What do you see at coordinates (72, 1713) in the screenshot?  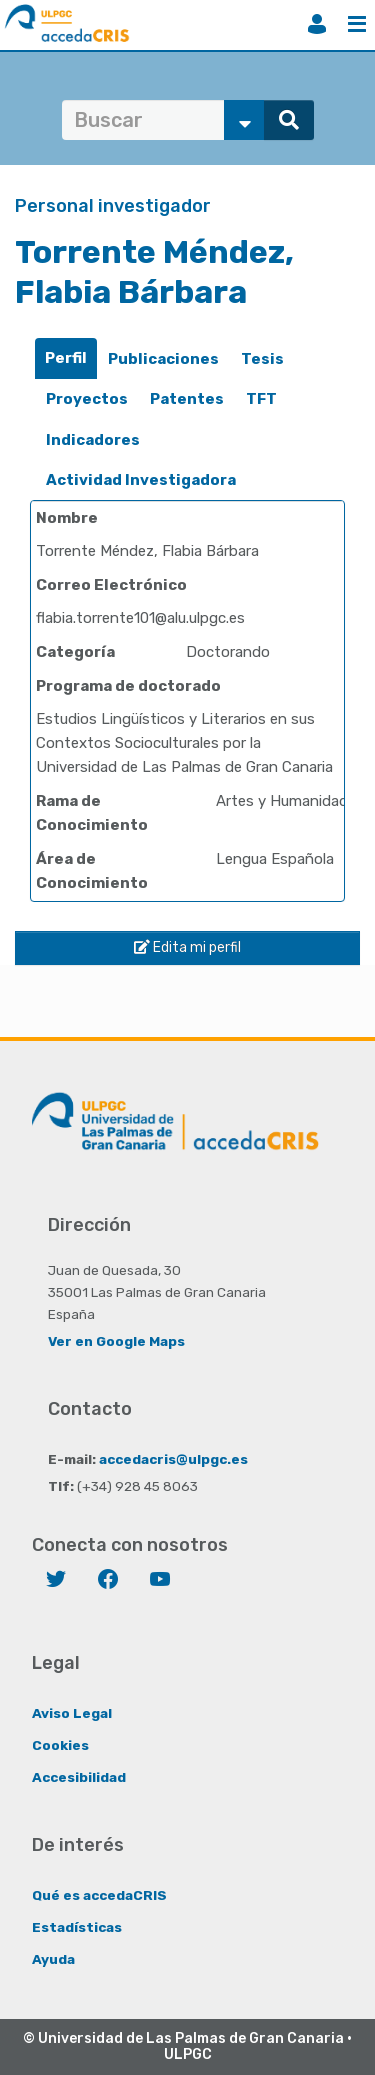 I see `Aviso Legal` at bounding box center [72, 1713].